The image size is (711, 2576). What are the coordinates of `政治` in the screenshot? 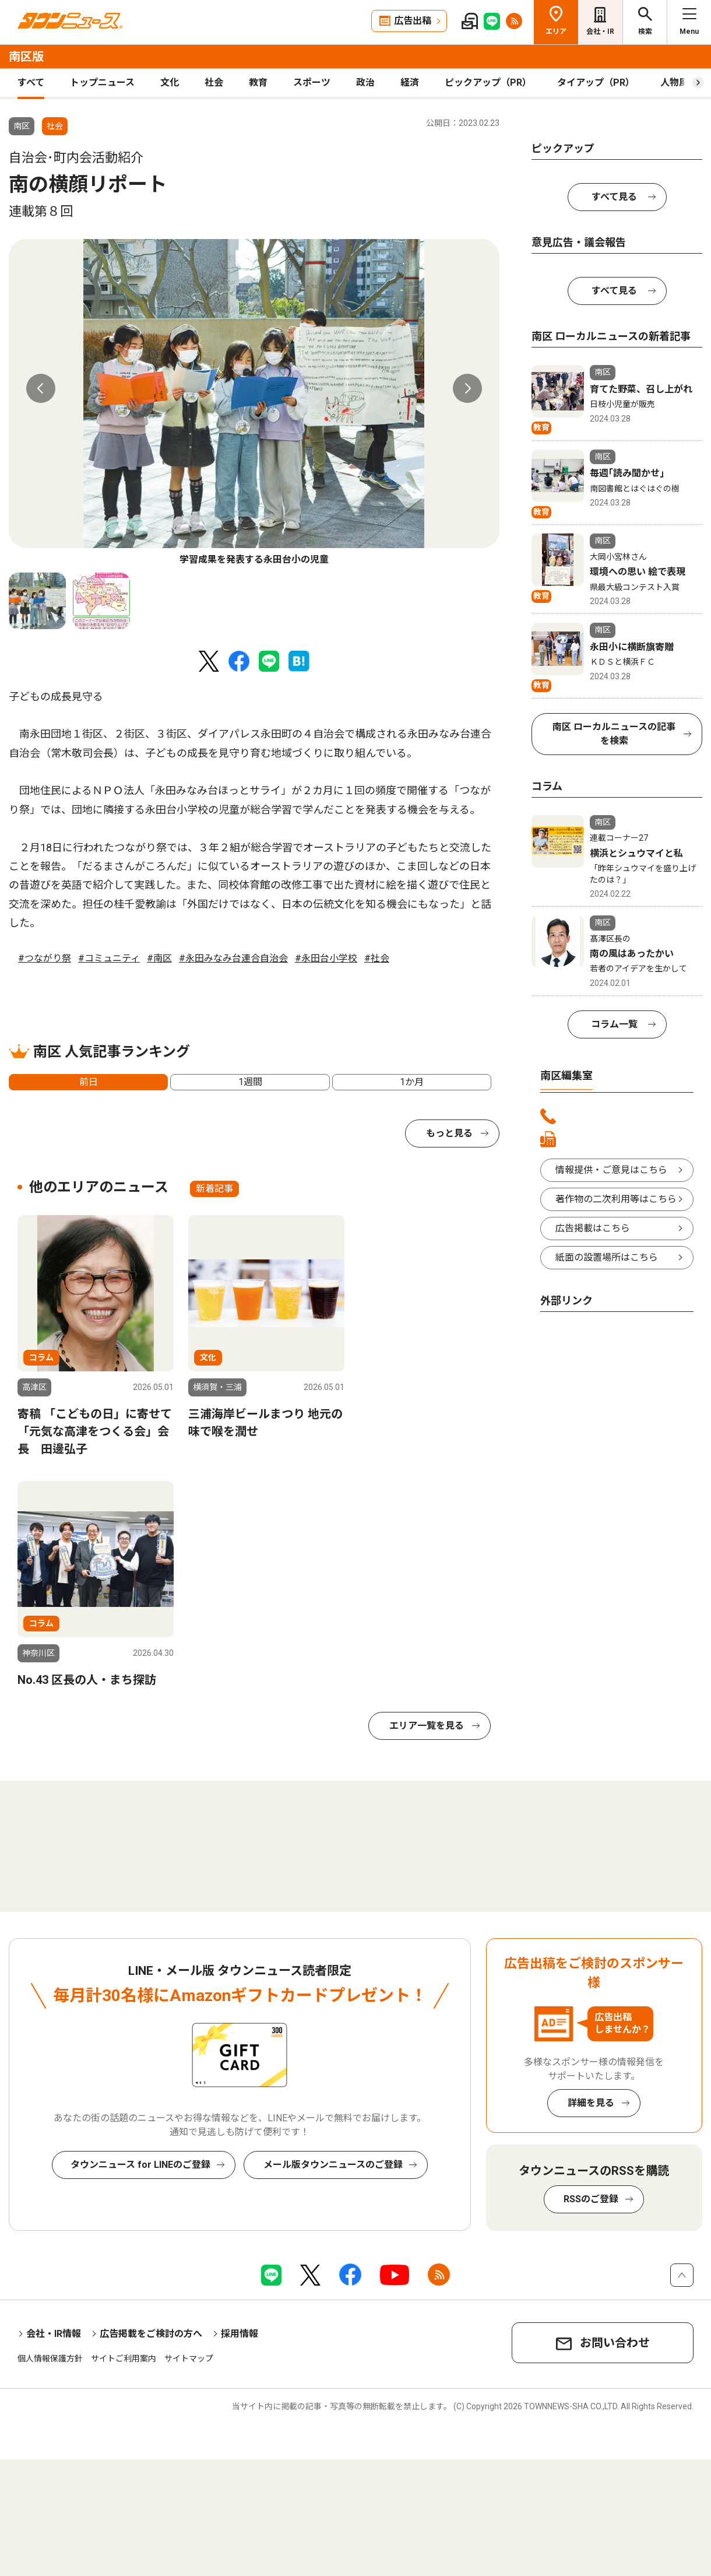 It's located at (365, 82).